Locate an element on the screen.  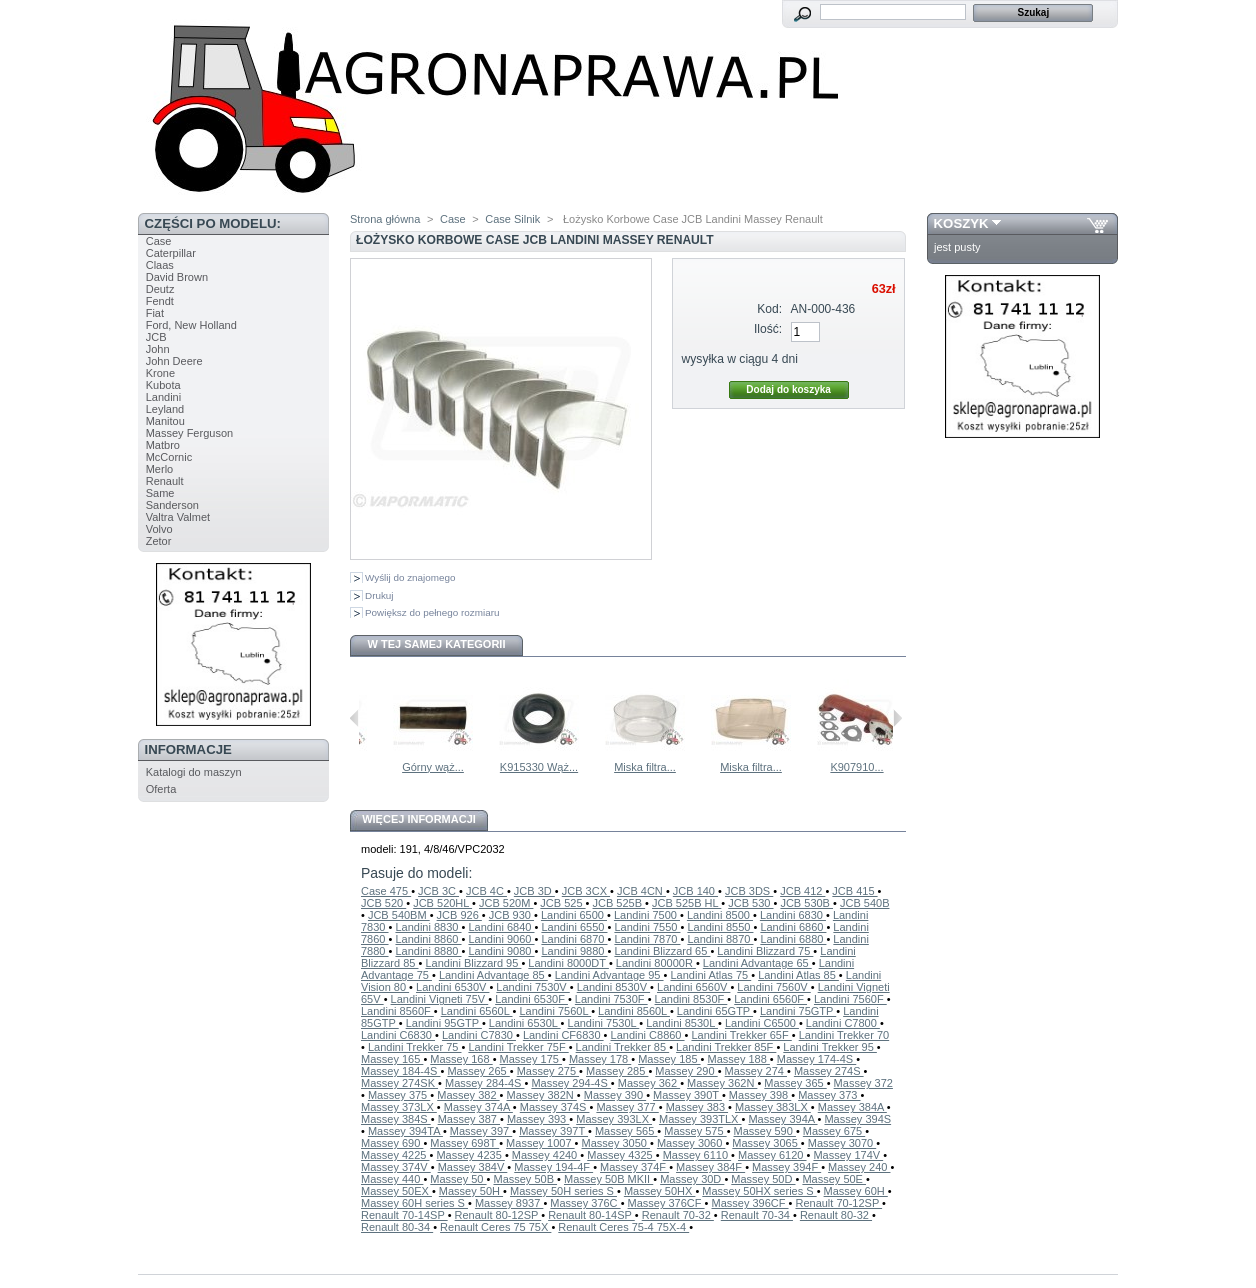
Massey 390 is located at coordinates (615, 1095).